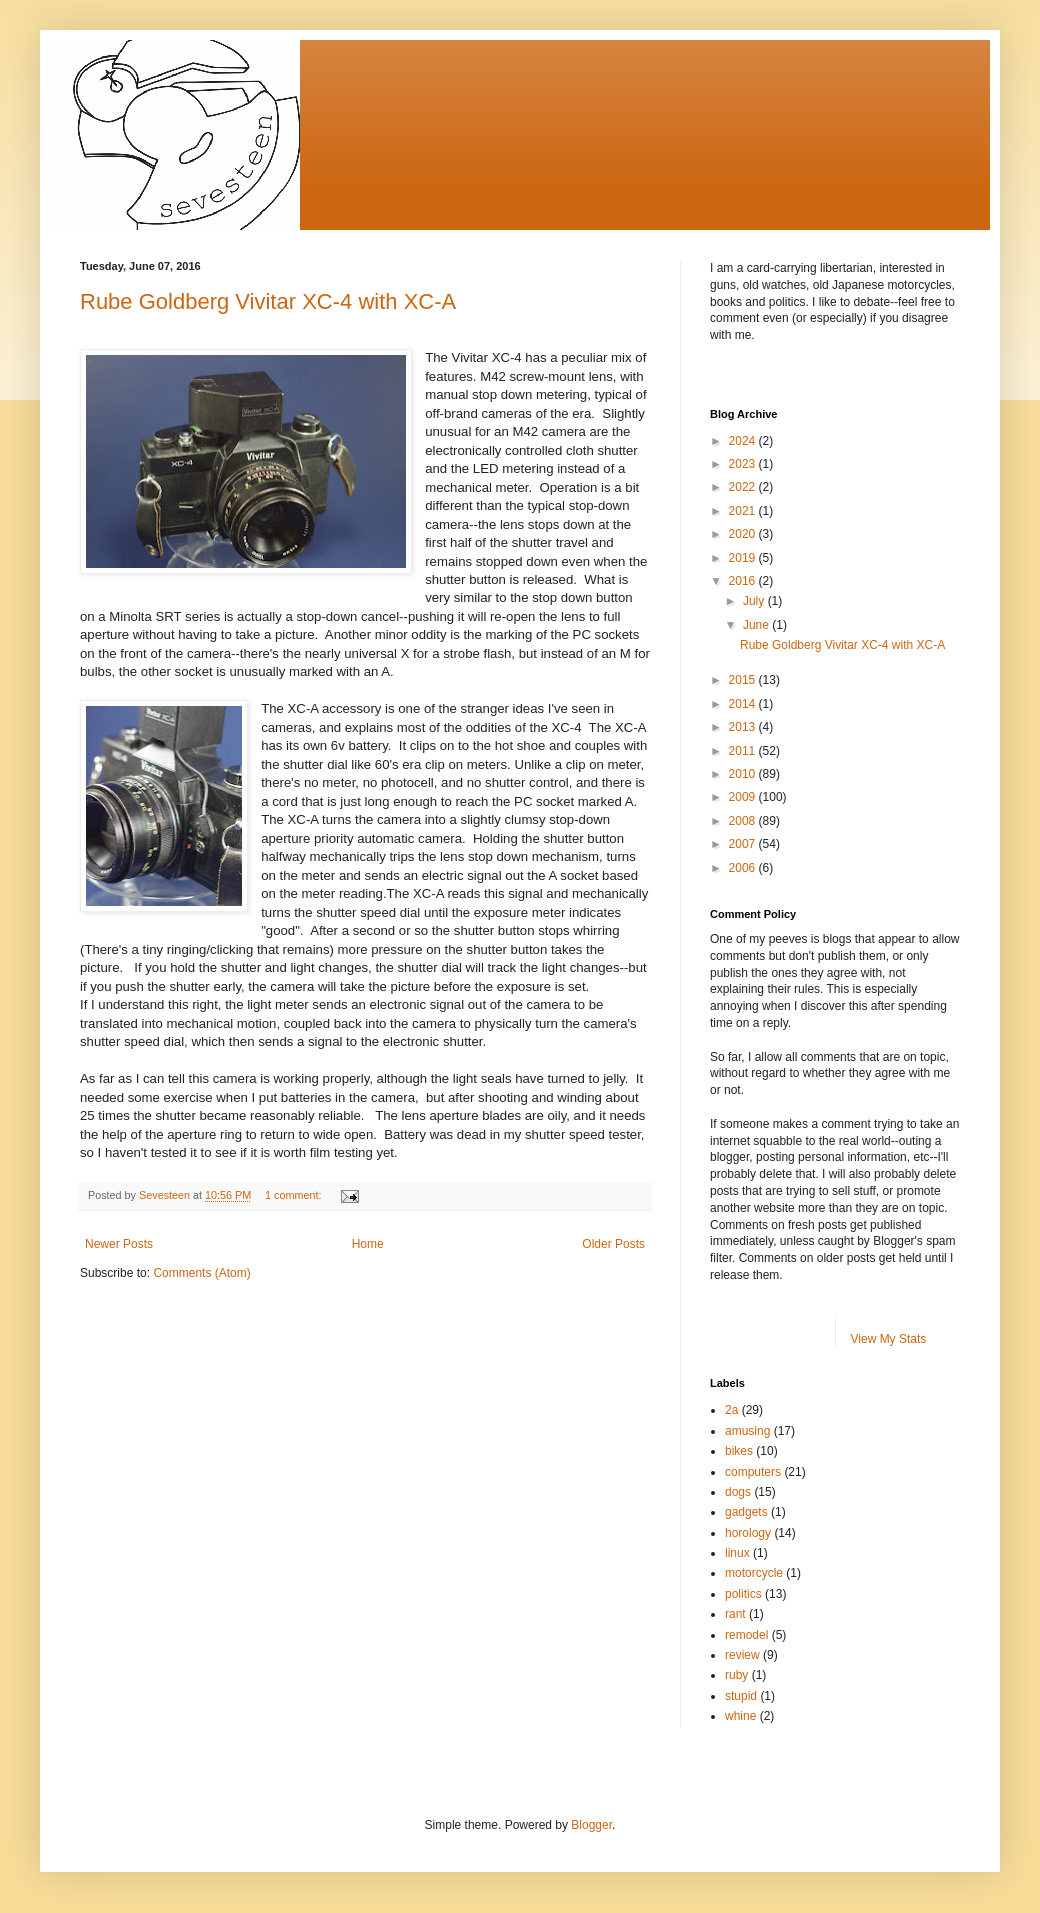 This screenshot has width=1040, height=1913. Describe the element at coordinates (731, 1410) in the screenshot. I see `2a` at that location.